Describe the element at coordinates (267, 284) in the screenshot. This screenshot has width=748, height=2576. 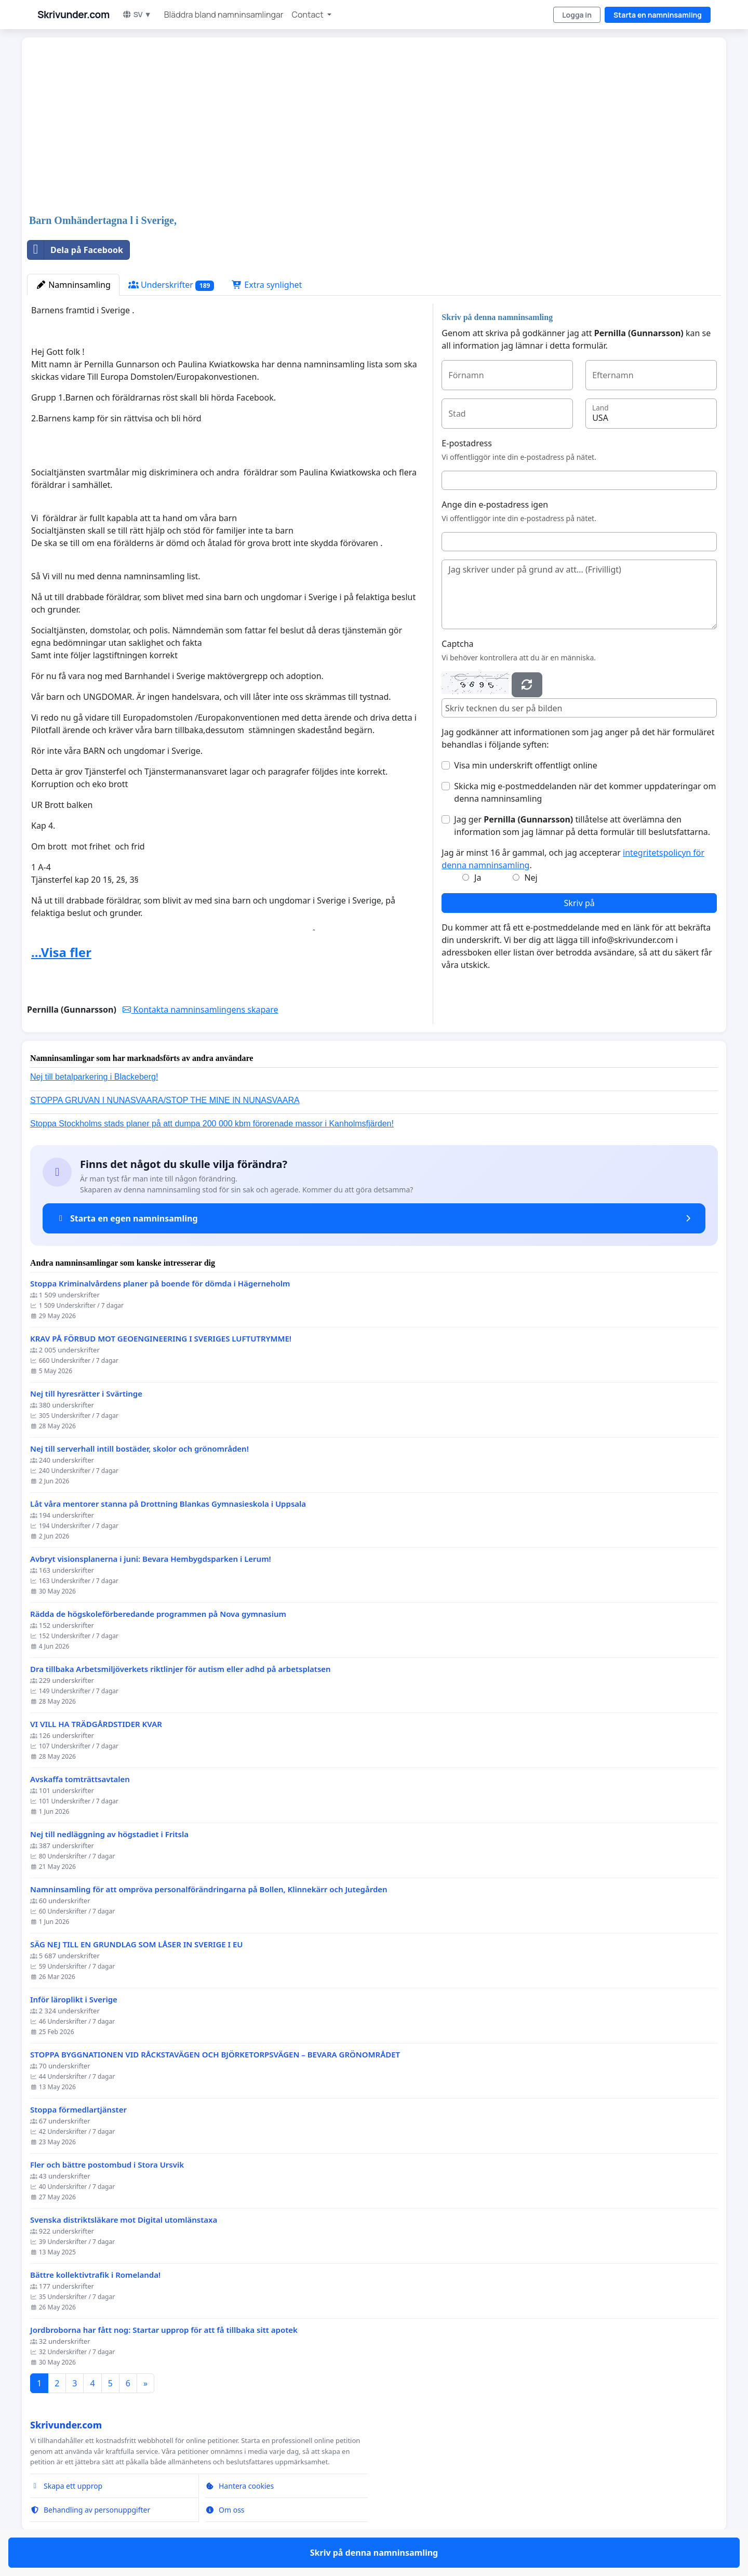
I see `Extra synlighet` at that location.